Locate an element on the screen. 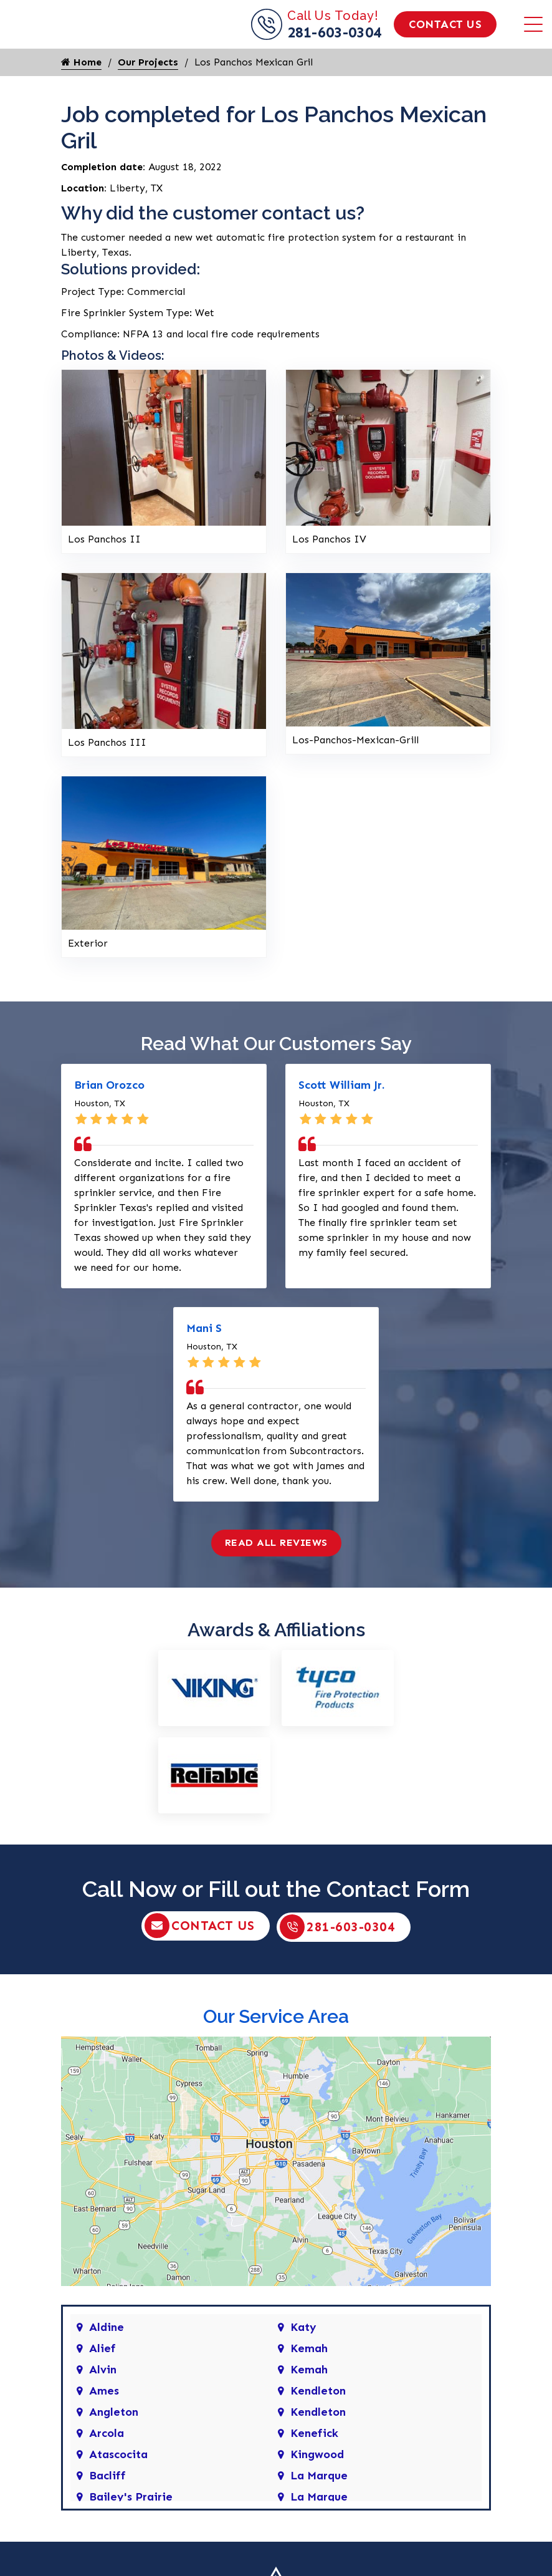 Image resolution: width=552 pixels, height=2576 pixels. Read All Reviews is located at coordinates (276, 1574).